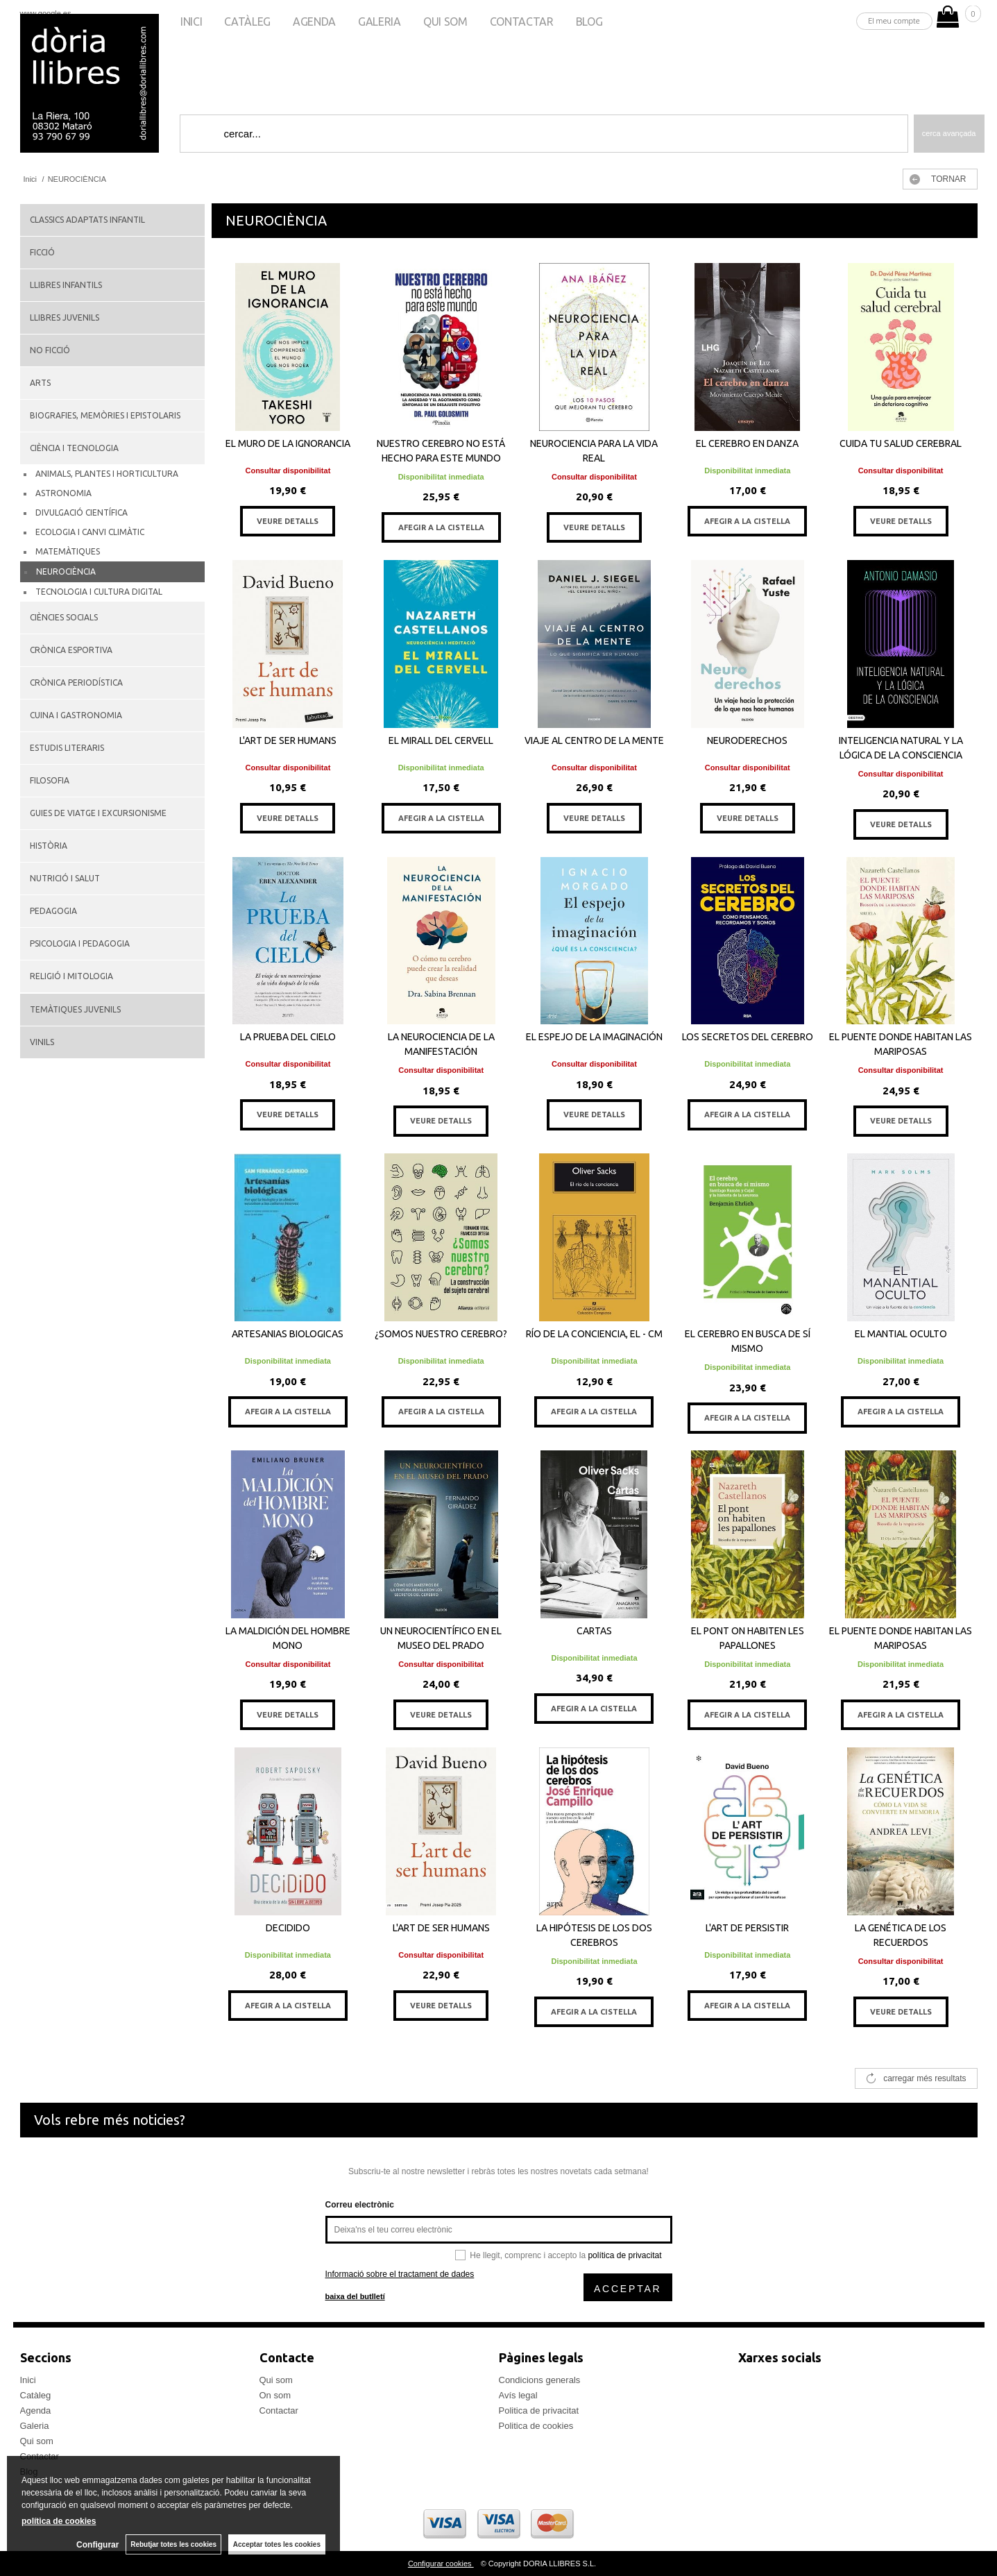 Image resolution: width=997 pixels, height=2576 pixels. Describe the element at coordinates (76, 682) in the screenshot. I see `CRÒNICA PERIODÍSTICA` at that location.